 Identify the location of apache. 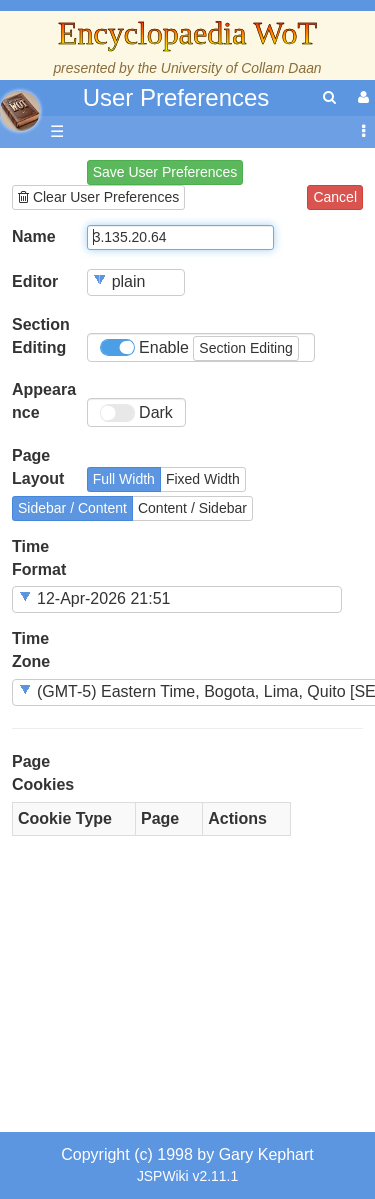
(20, 111).